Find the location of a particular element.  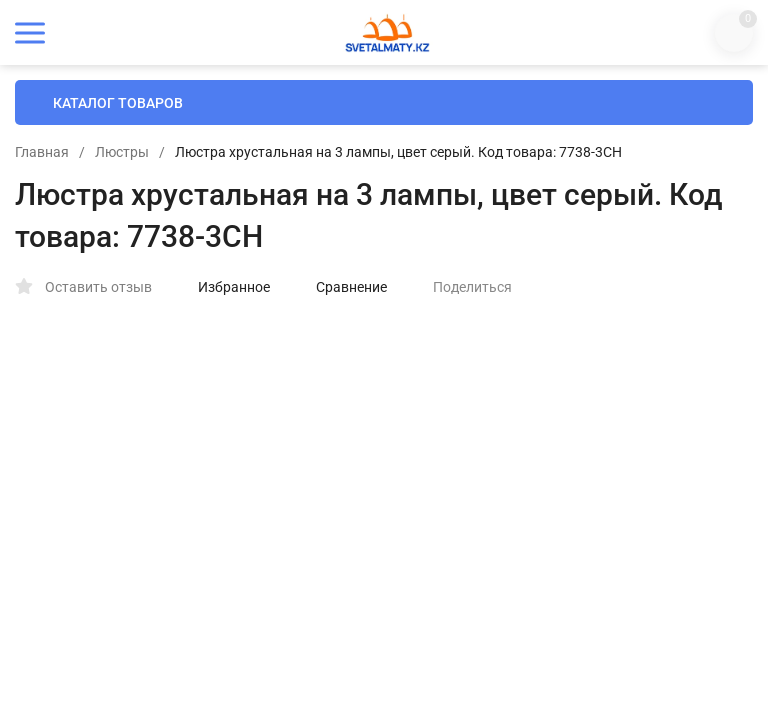

Люстры is located at coordinates (122, 152).